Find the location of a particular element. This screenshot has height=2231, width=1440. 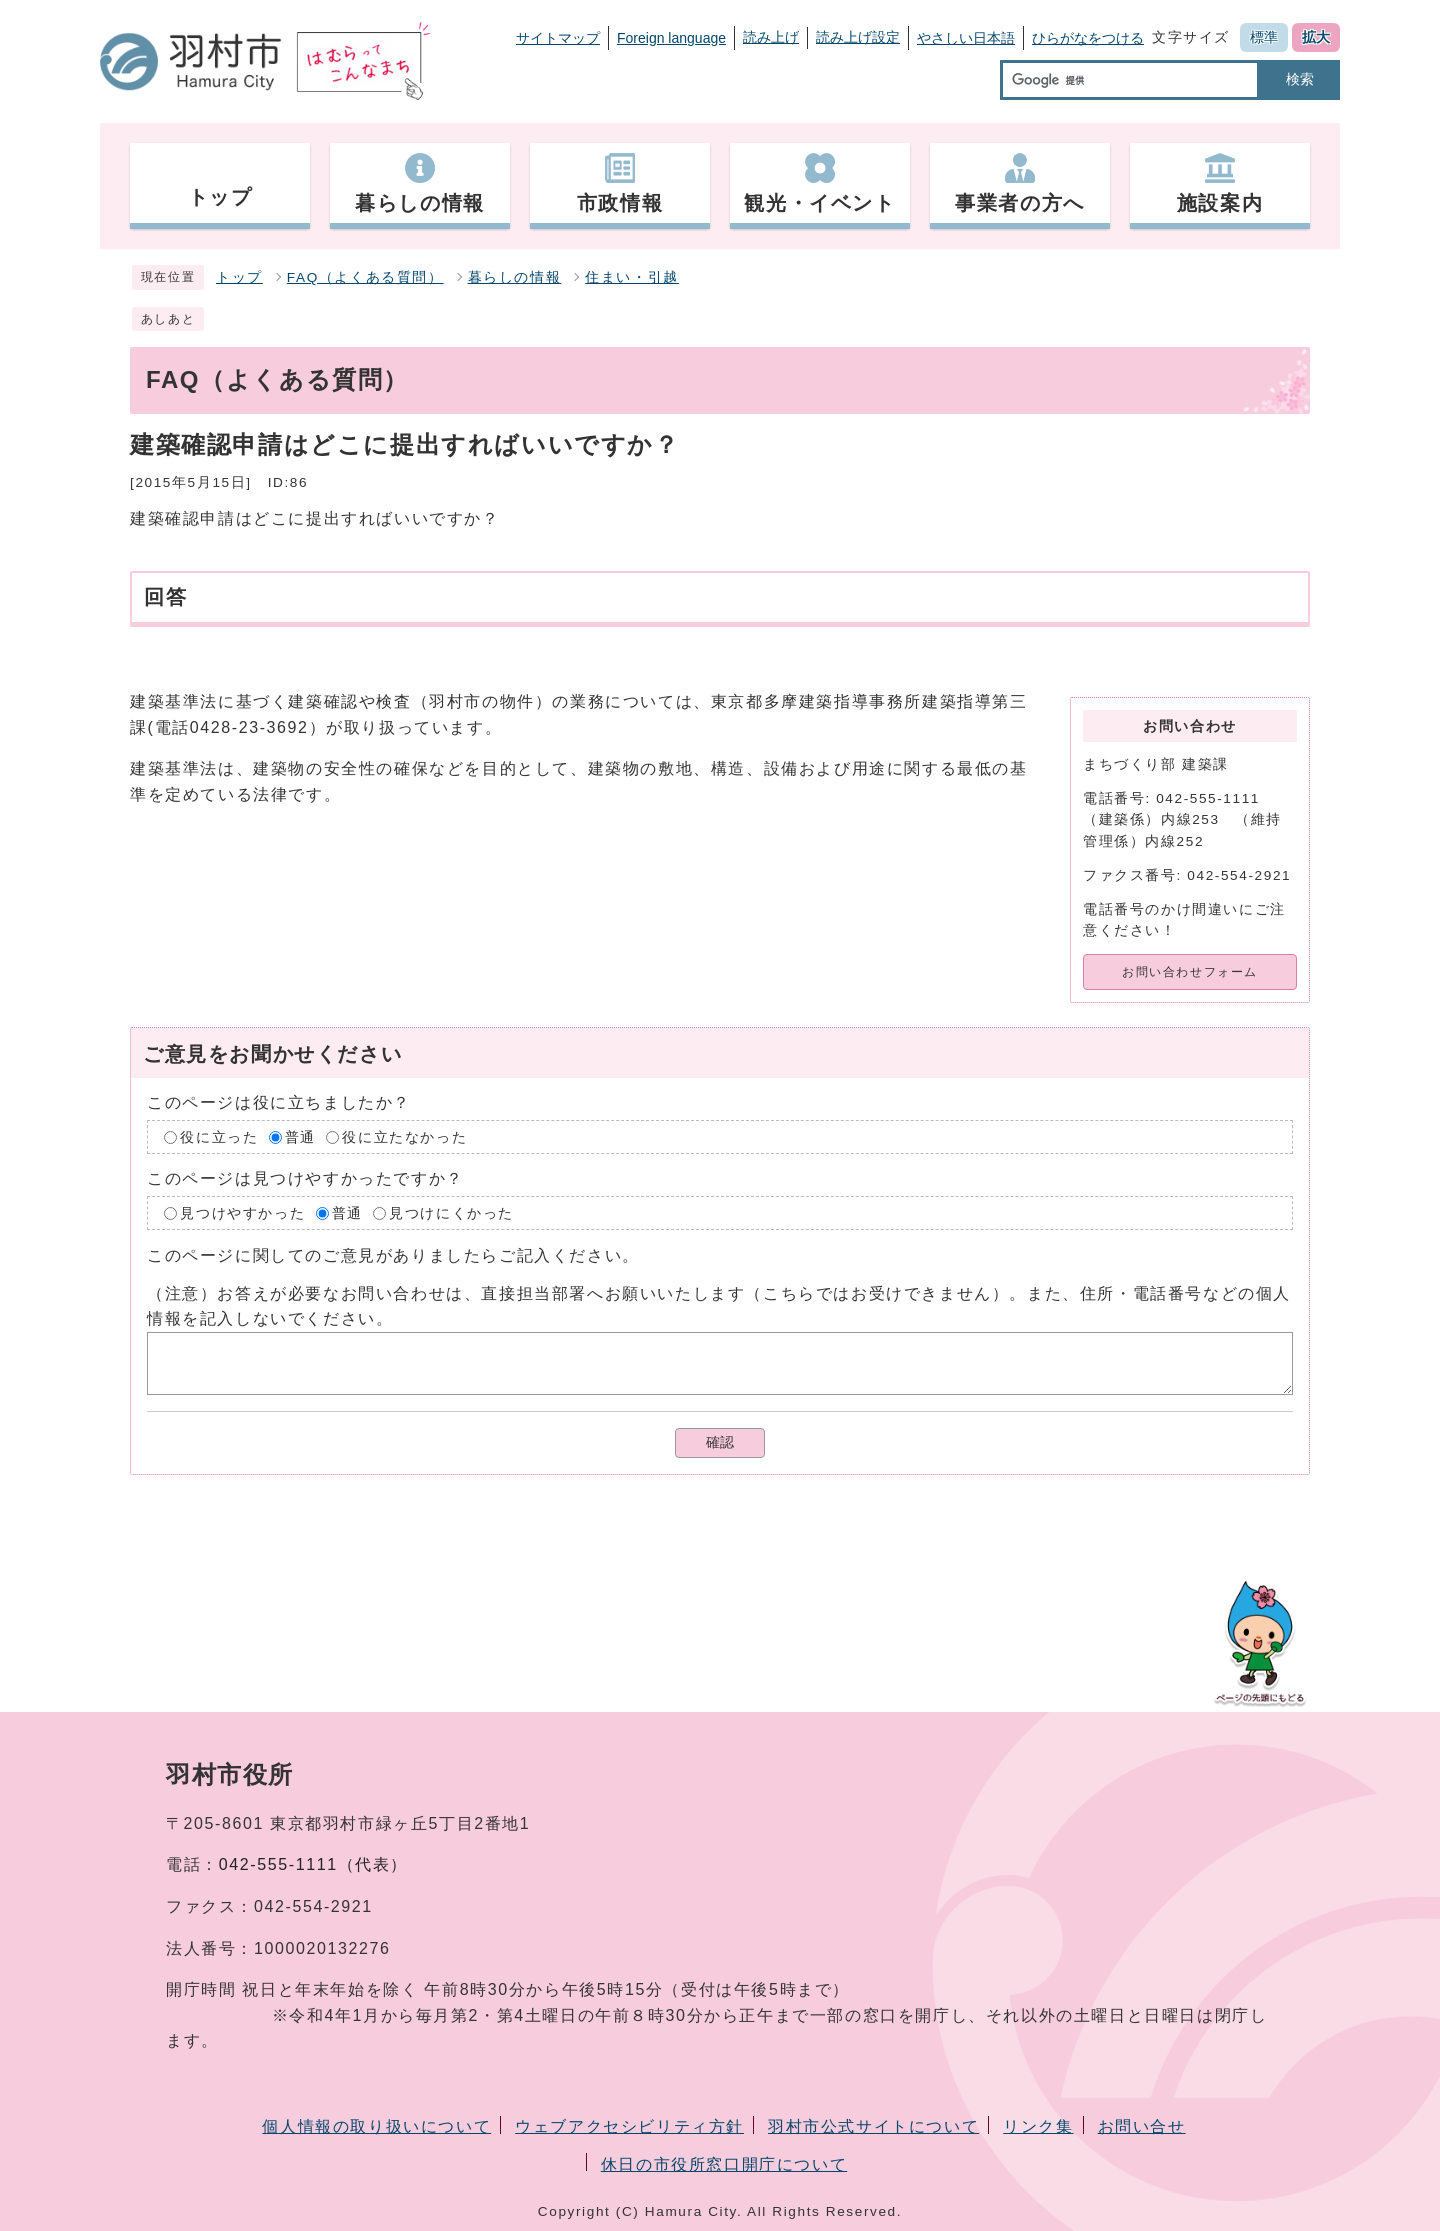

トップ is located at coordinates (239, 277).